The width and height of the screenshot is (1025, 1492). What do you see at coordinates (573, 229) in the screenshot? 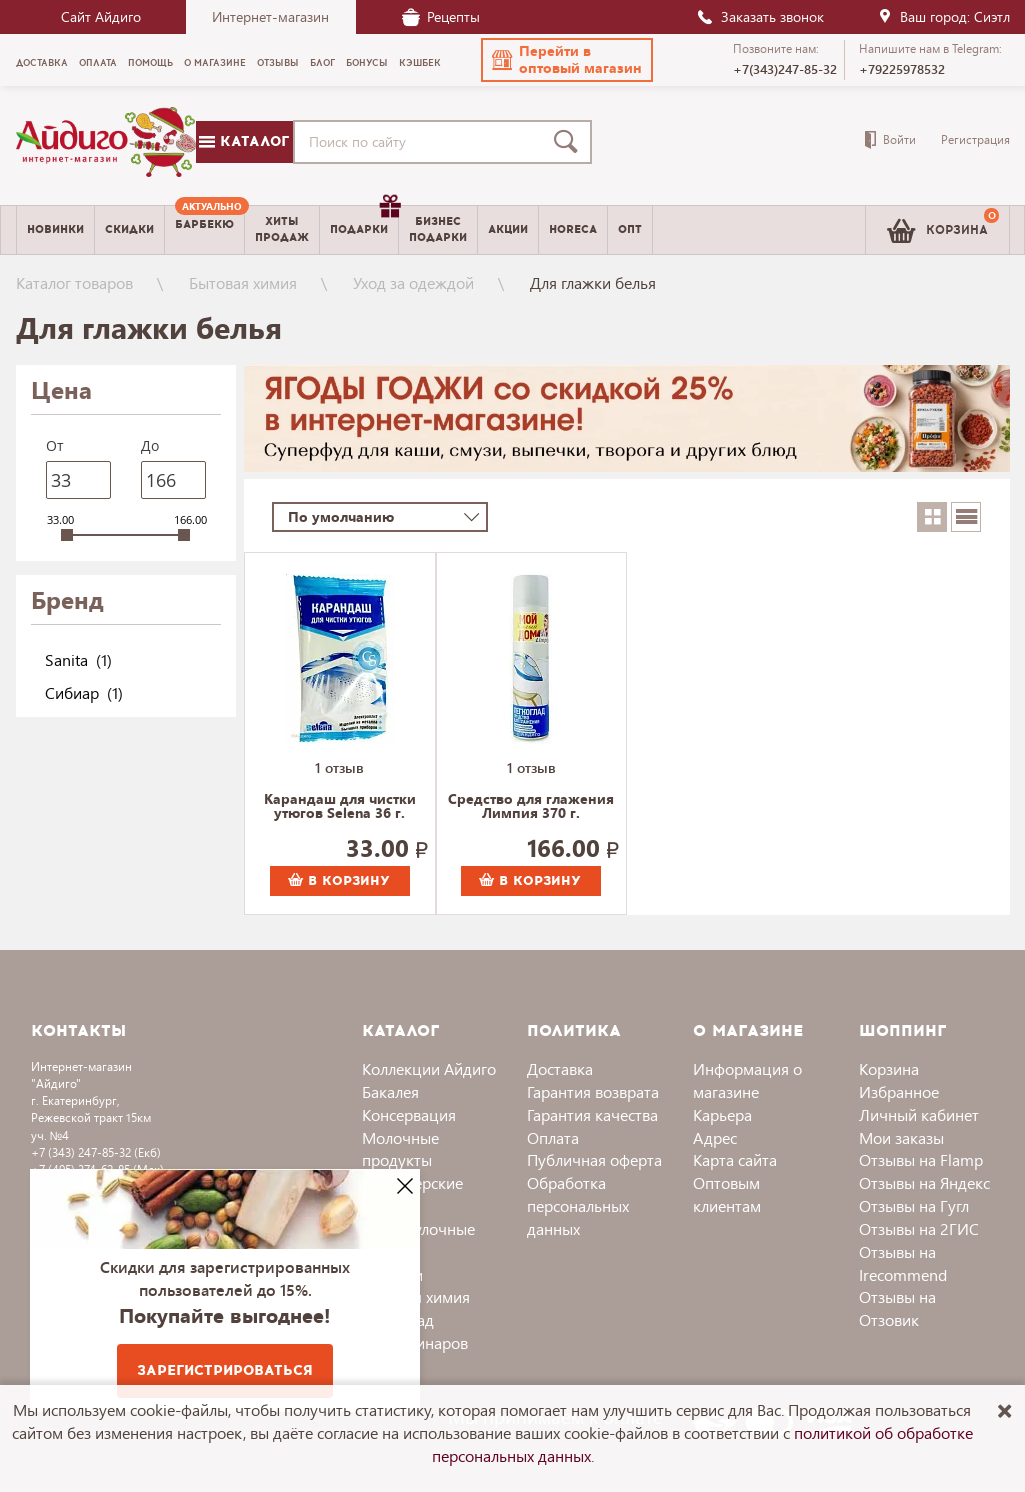
I see `Horeca [menuitem]` at bounding box center [573, 229].